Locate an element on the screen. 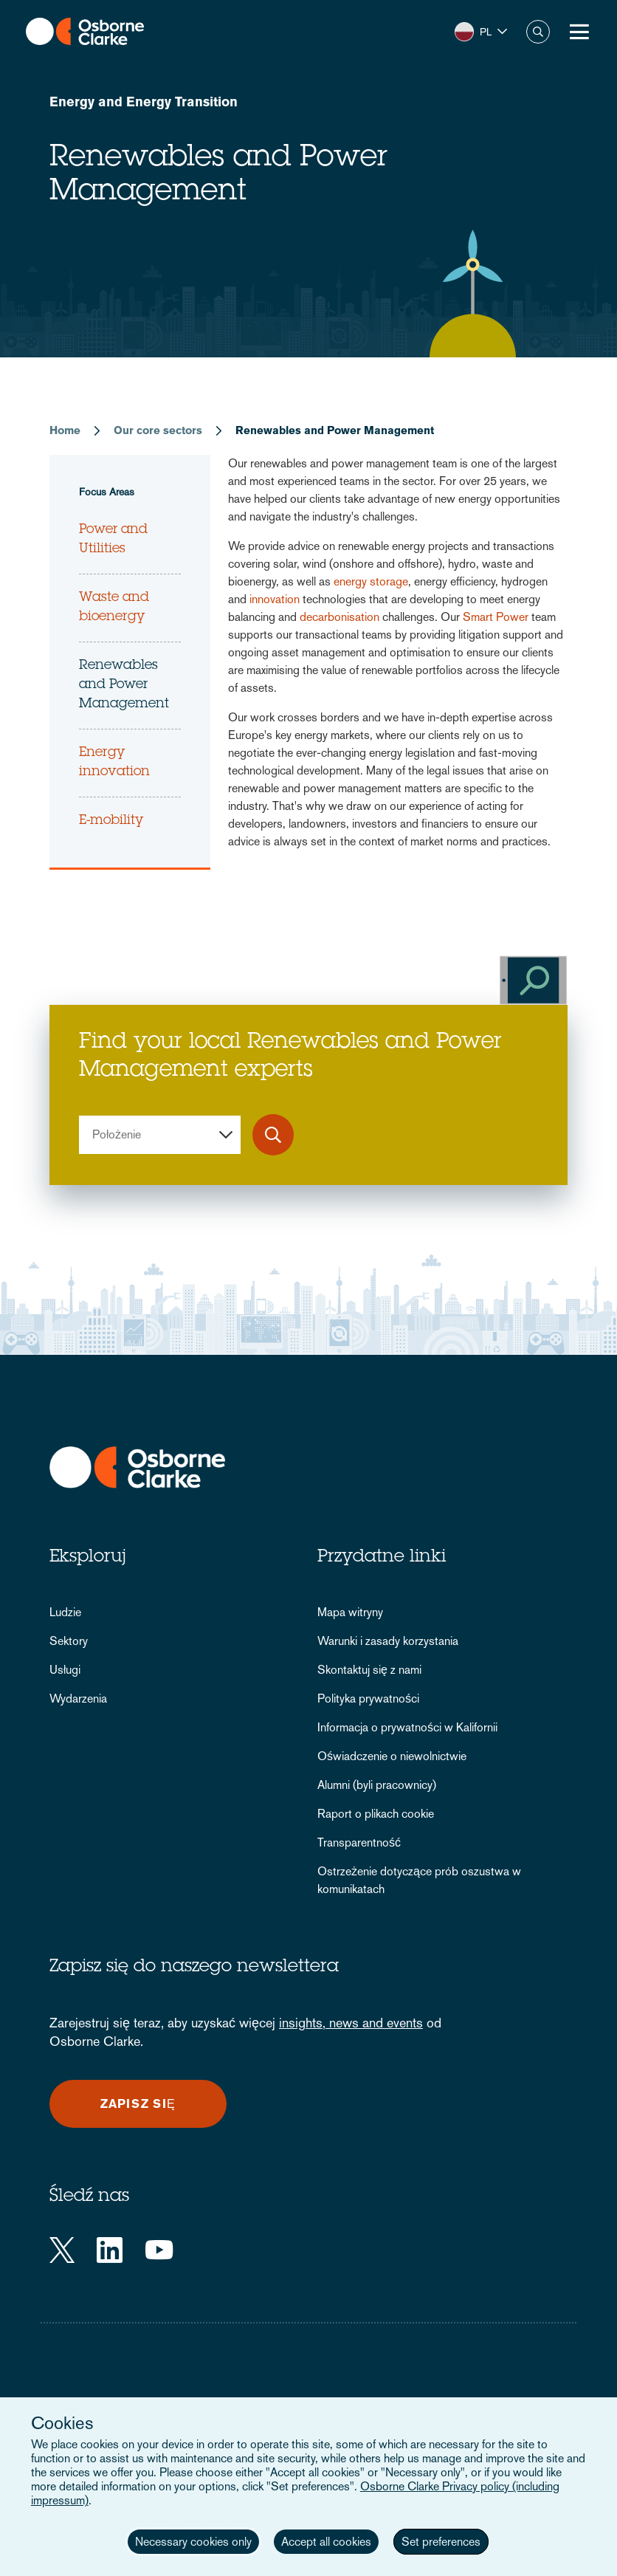  Warunki i zasady korzystania is located at coordinates (387, 1641).